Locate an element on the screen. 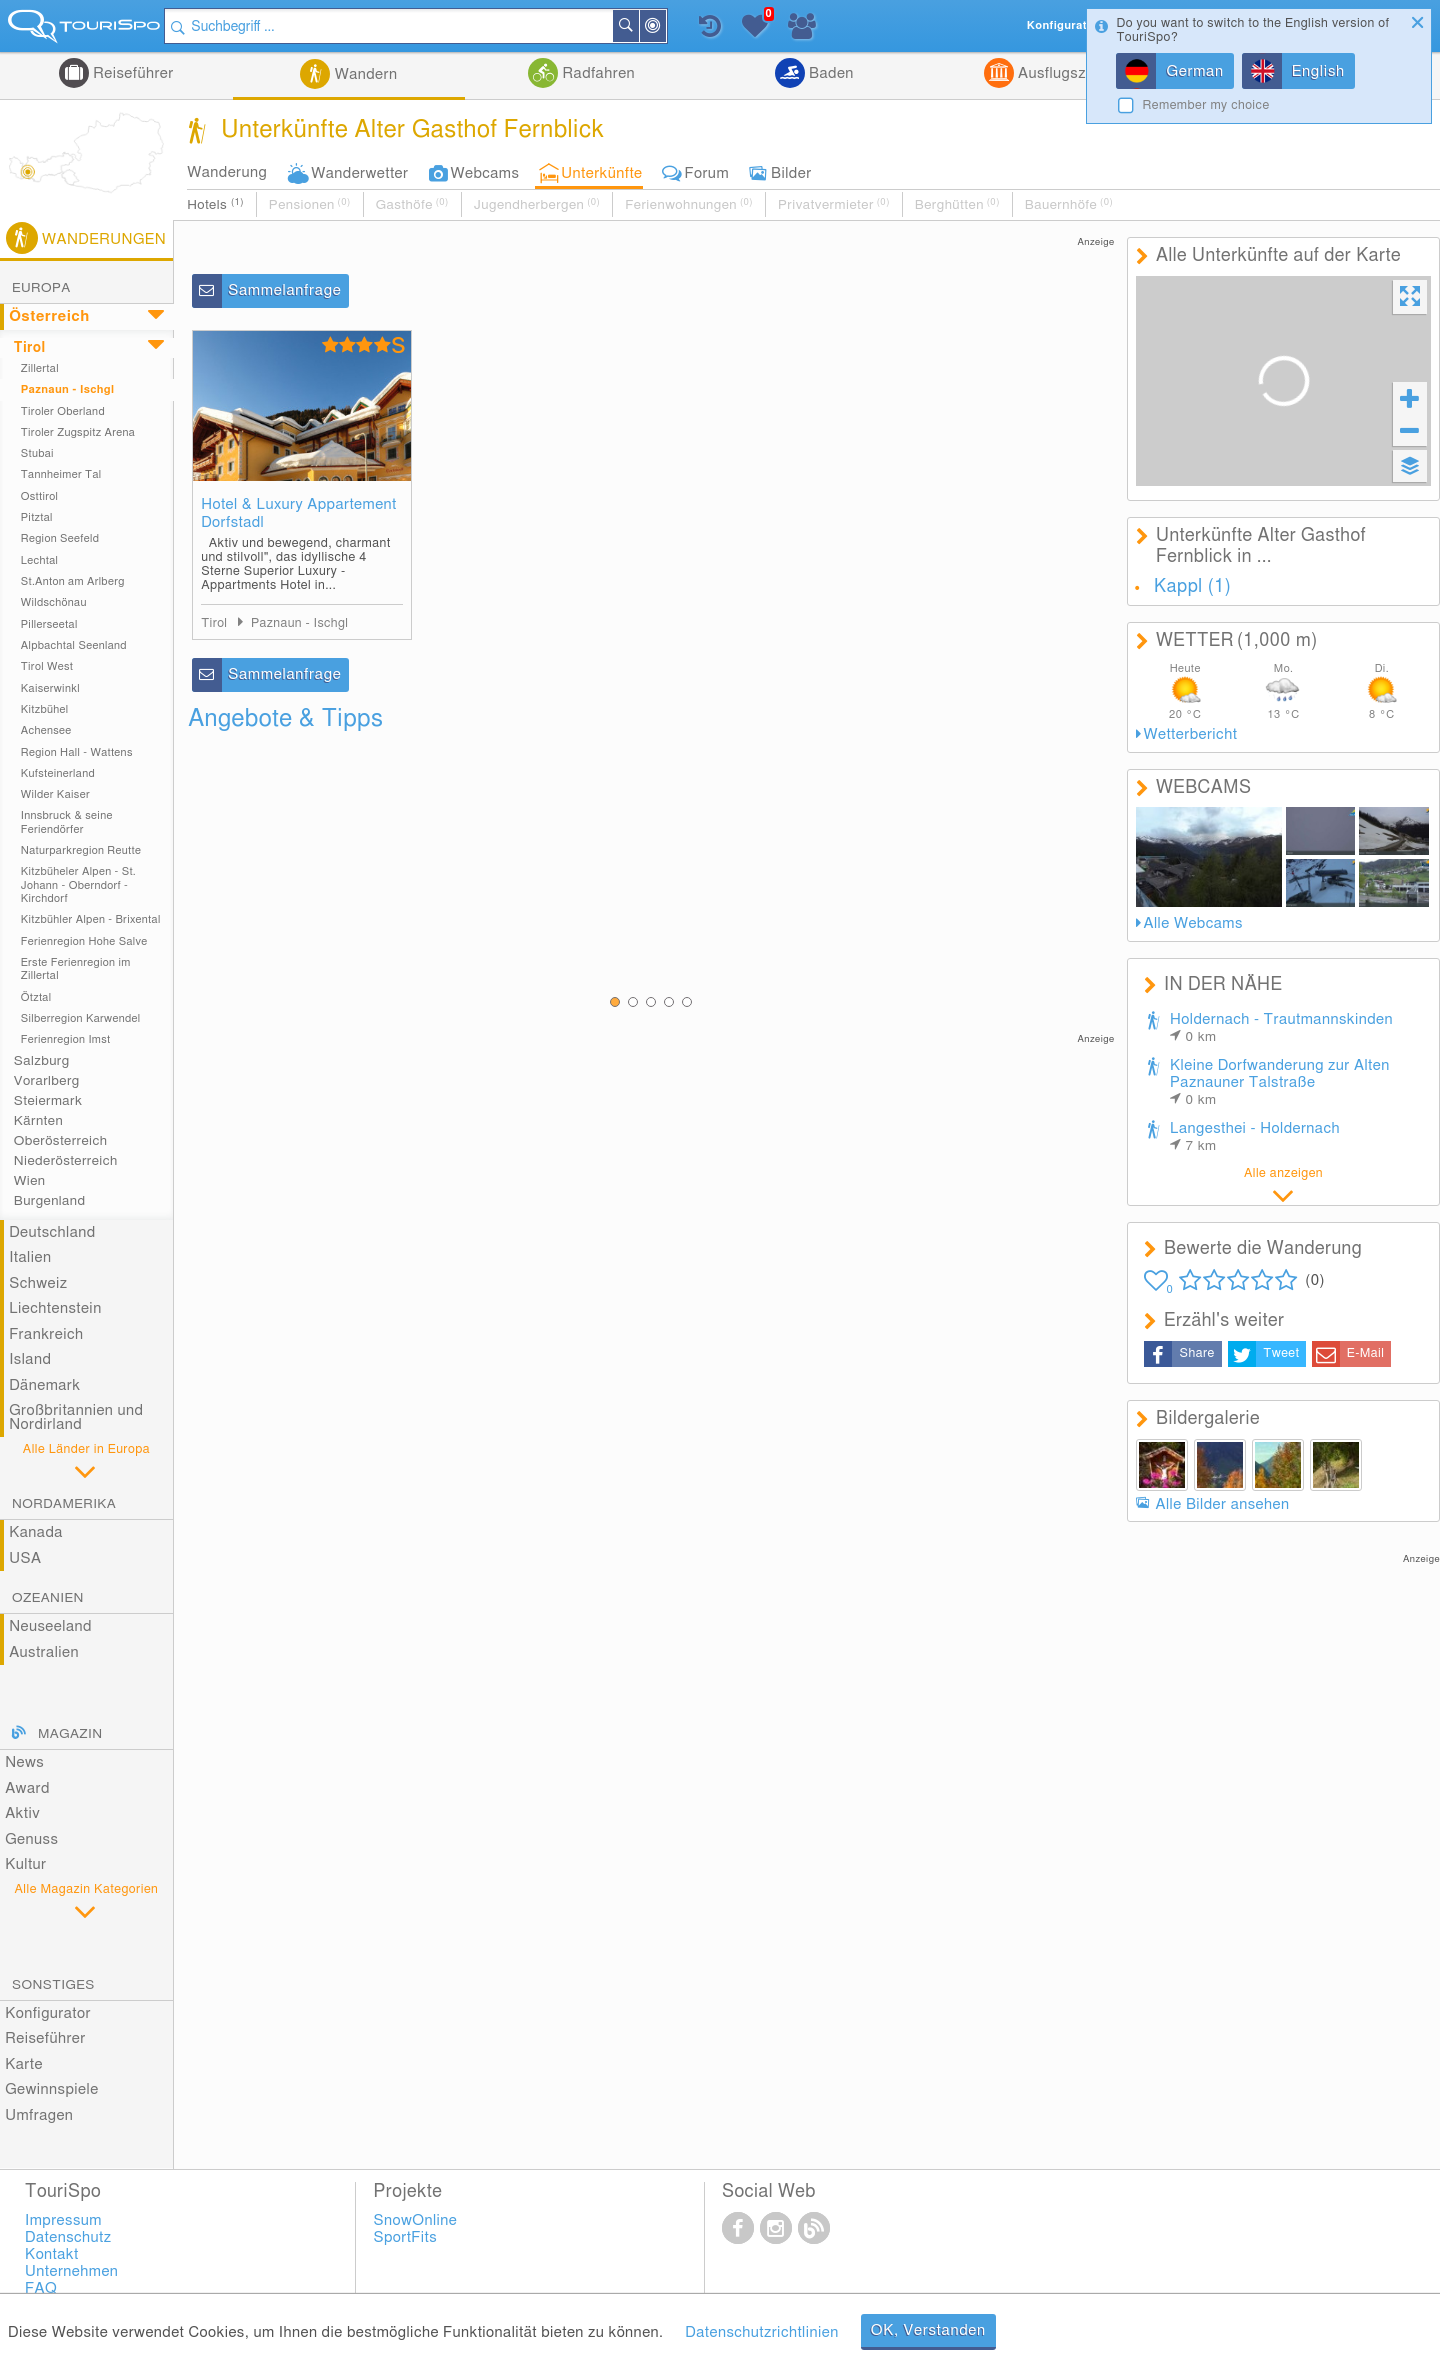 This screenshot has width=1440, height=2370. Webcams is located at coordinates (484, 173).